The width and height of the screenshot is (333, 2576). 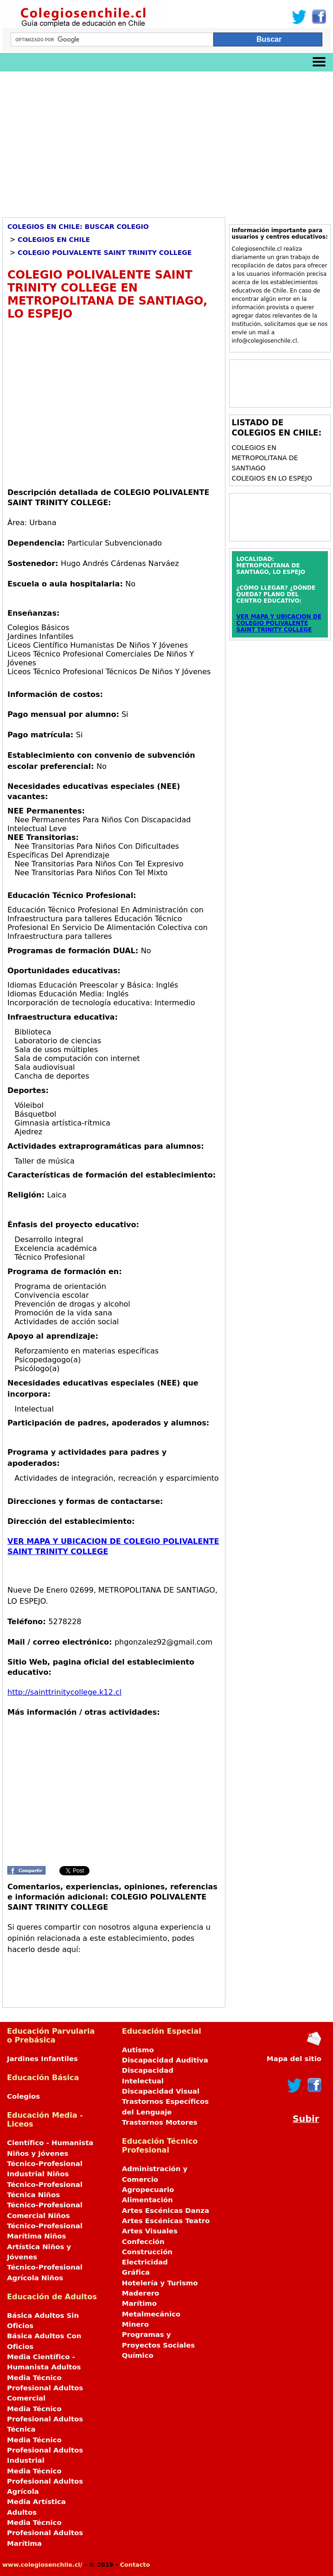 I want to click on Media Técnico Profesional Adultos Marítima, so click(x=45, y=2533).